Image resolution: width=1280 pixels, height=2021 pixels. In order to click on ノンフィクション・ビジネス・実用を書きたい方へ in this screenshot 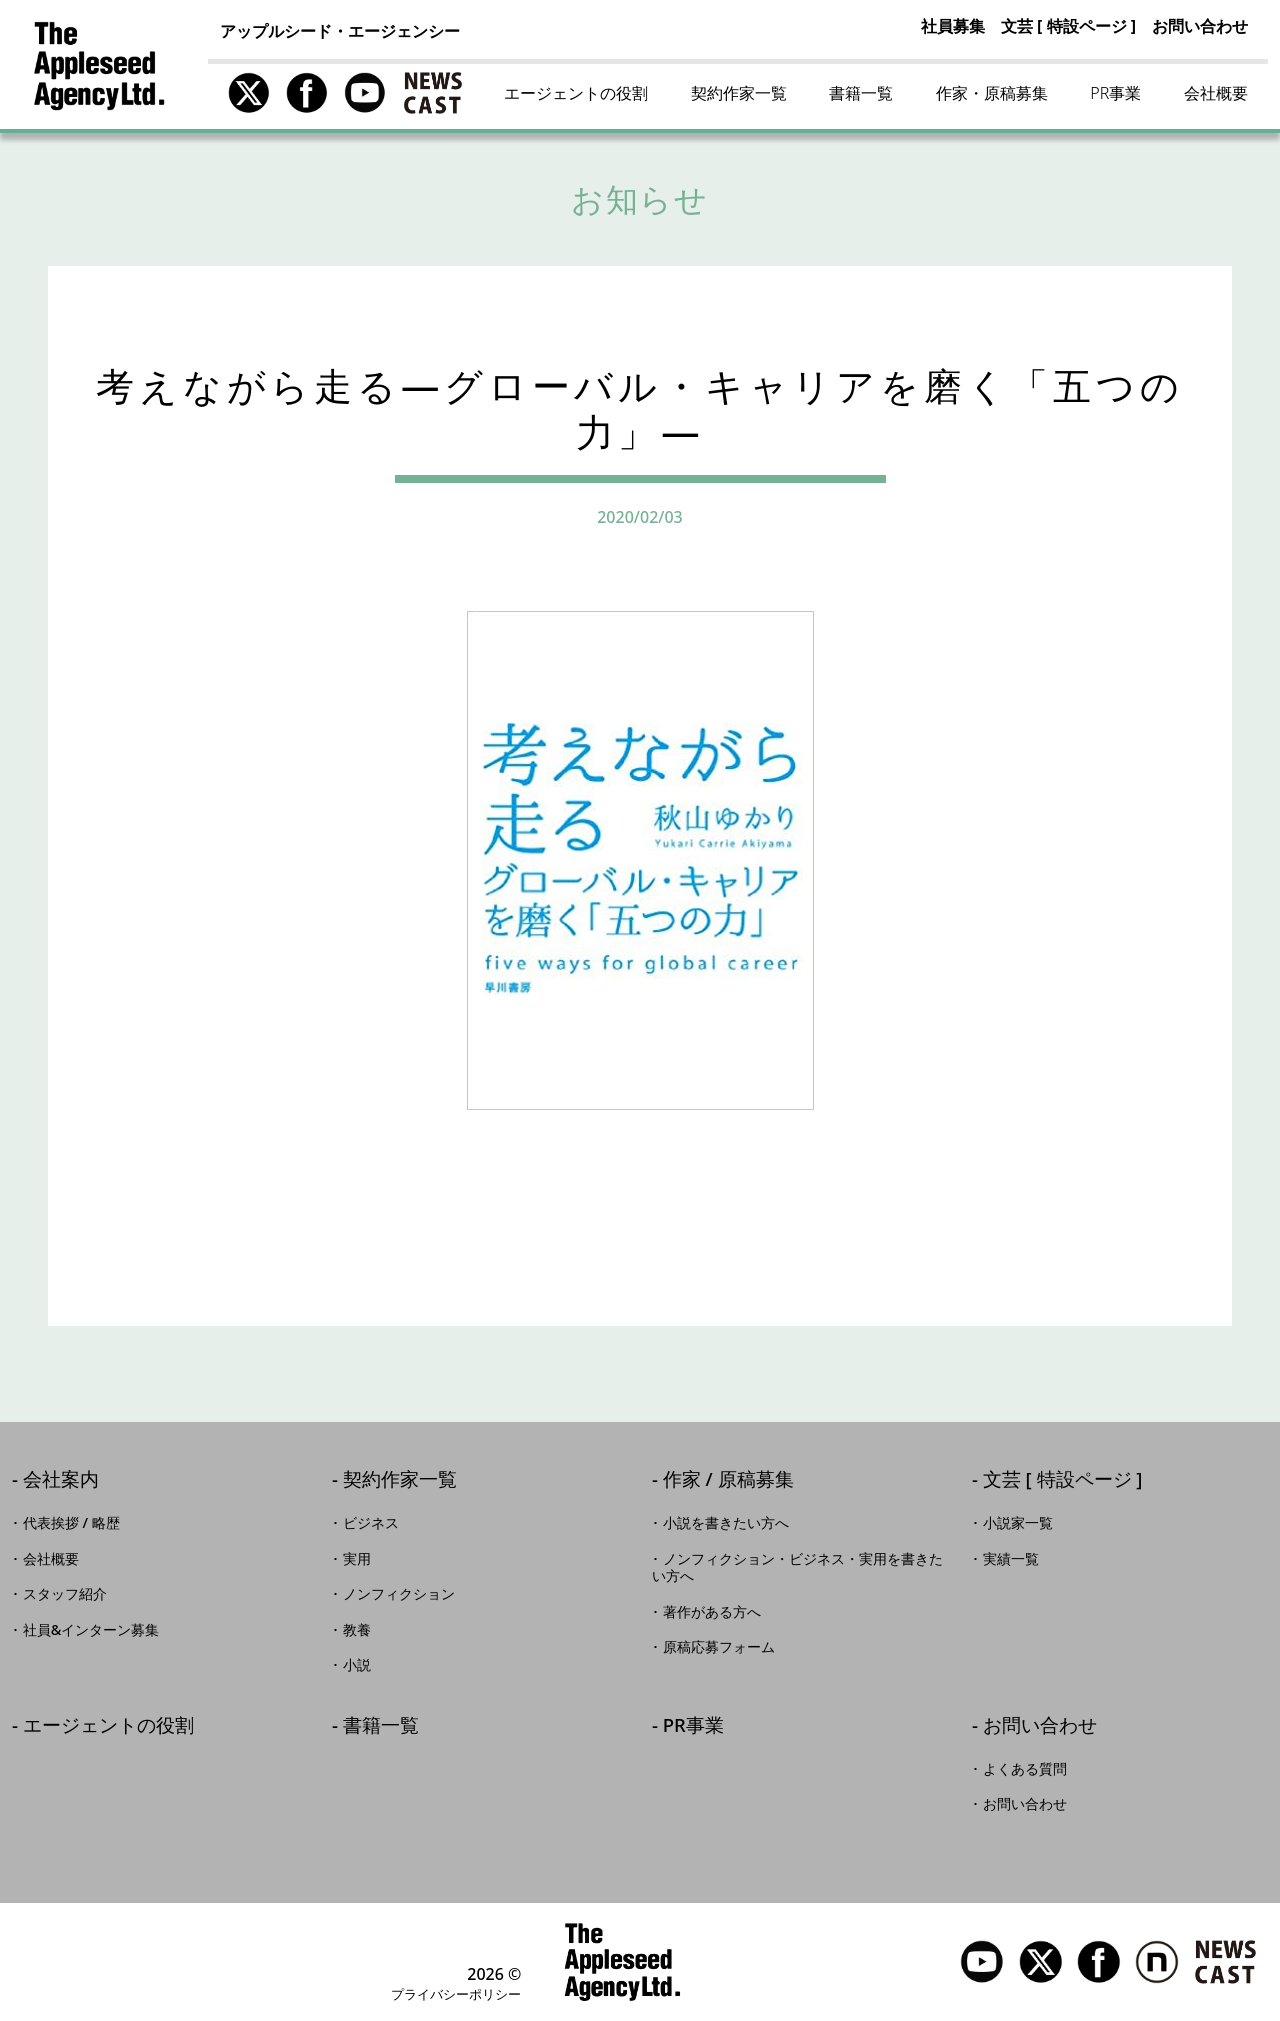, I will do `click(797, 1568)`.